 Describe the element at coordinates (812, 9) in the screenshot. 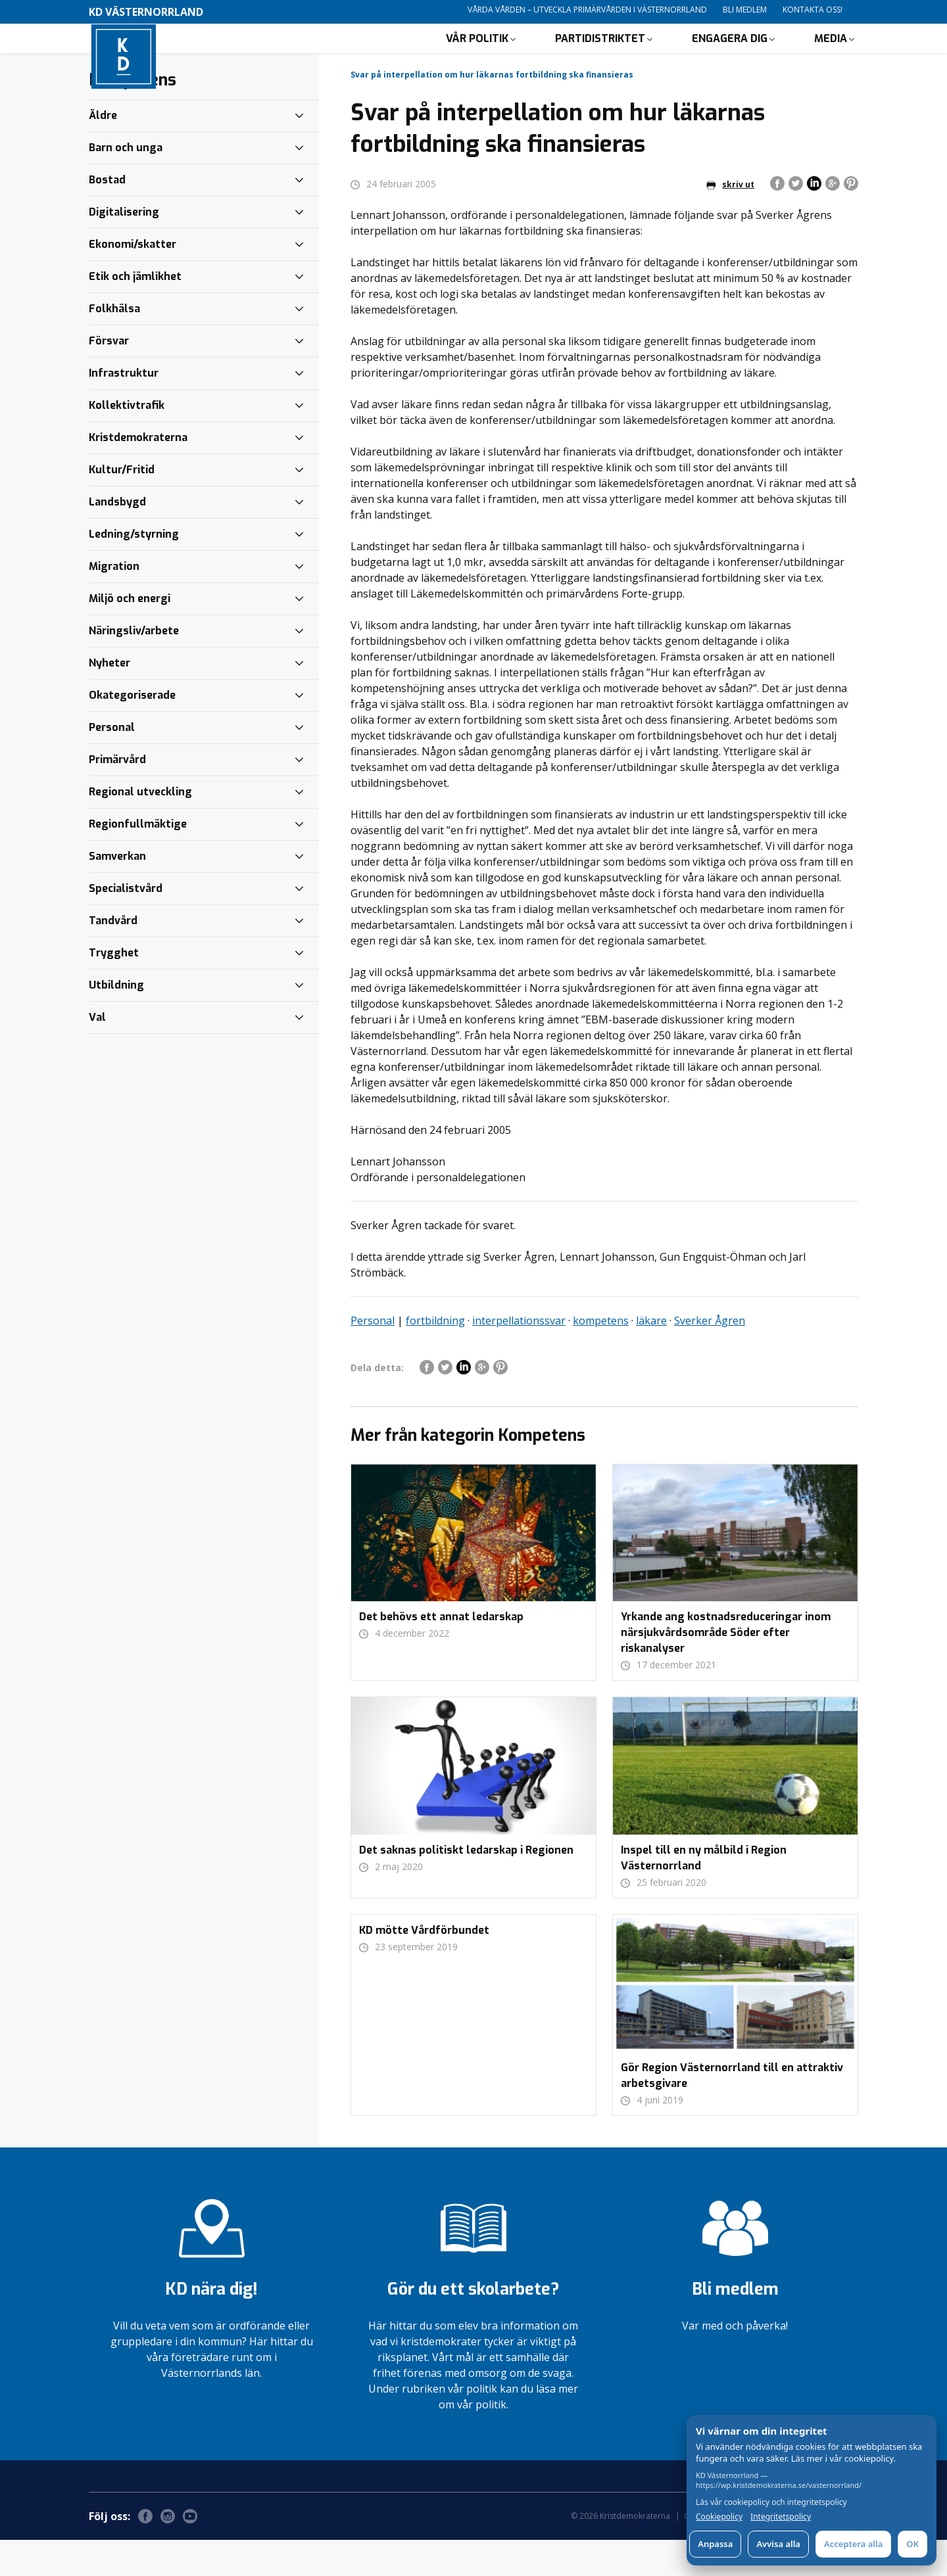

I see `Kontakta oss!` at that location.